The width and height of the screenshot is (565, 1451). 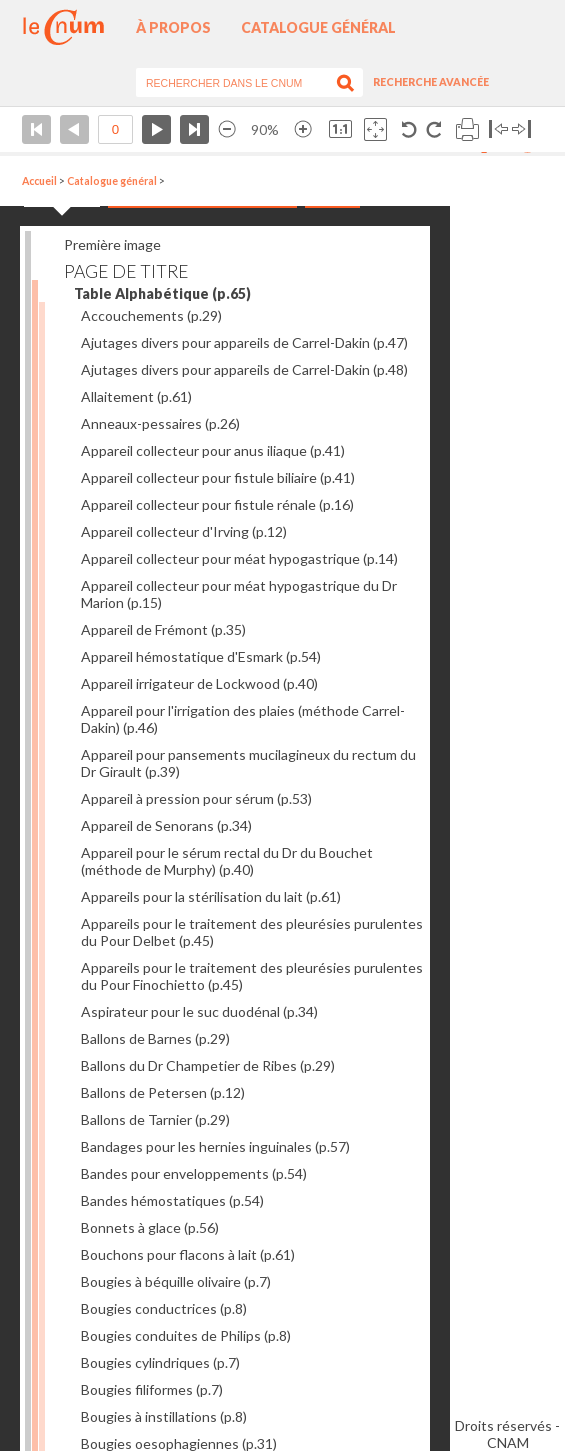 What do you see at coordinates (136, 396) in the screenshot?
I see `Allaitement` at bounding box center [136, 396].